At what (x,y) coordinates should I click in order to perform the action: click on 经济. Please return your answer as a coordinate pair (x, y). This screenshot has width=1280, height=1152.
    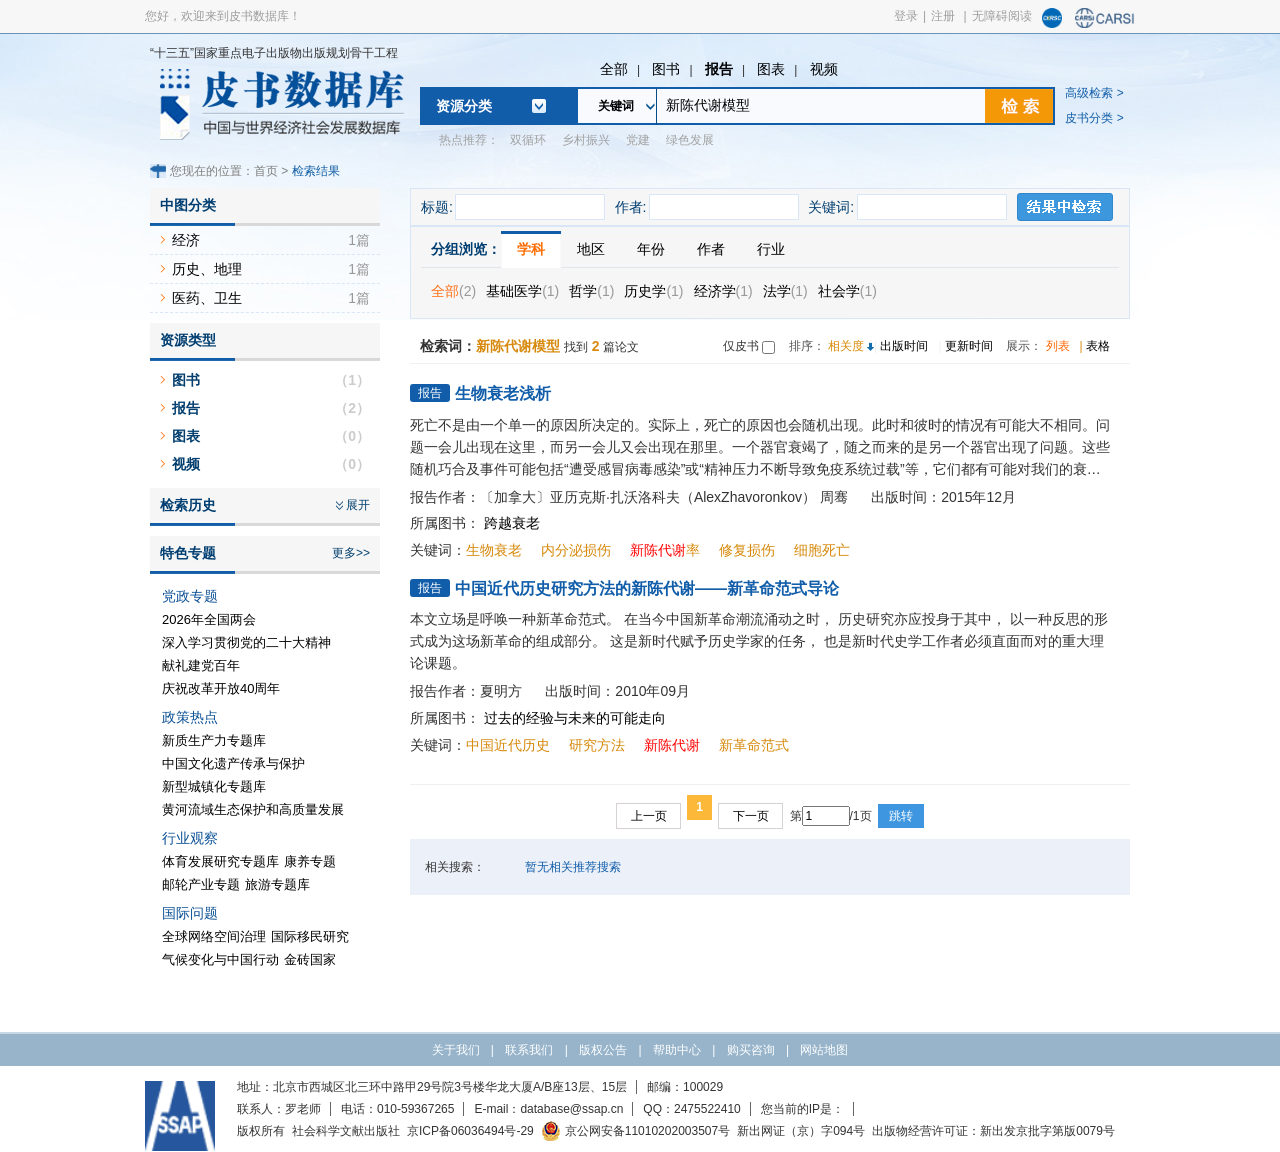
    Looking at the image, I should click on (186, 240).